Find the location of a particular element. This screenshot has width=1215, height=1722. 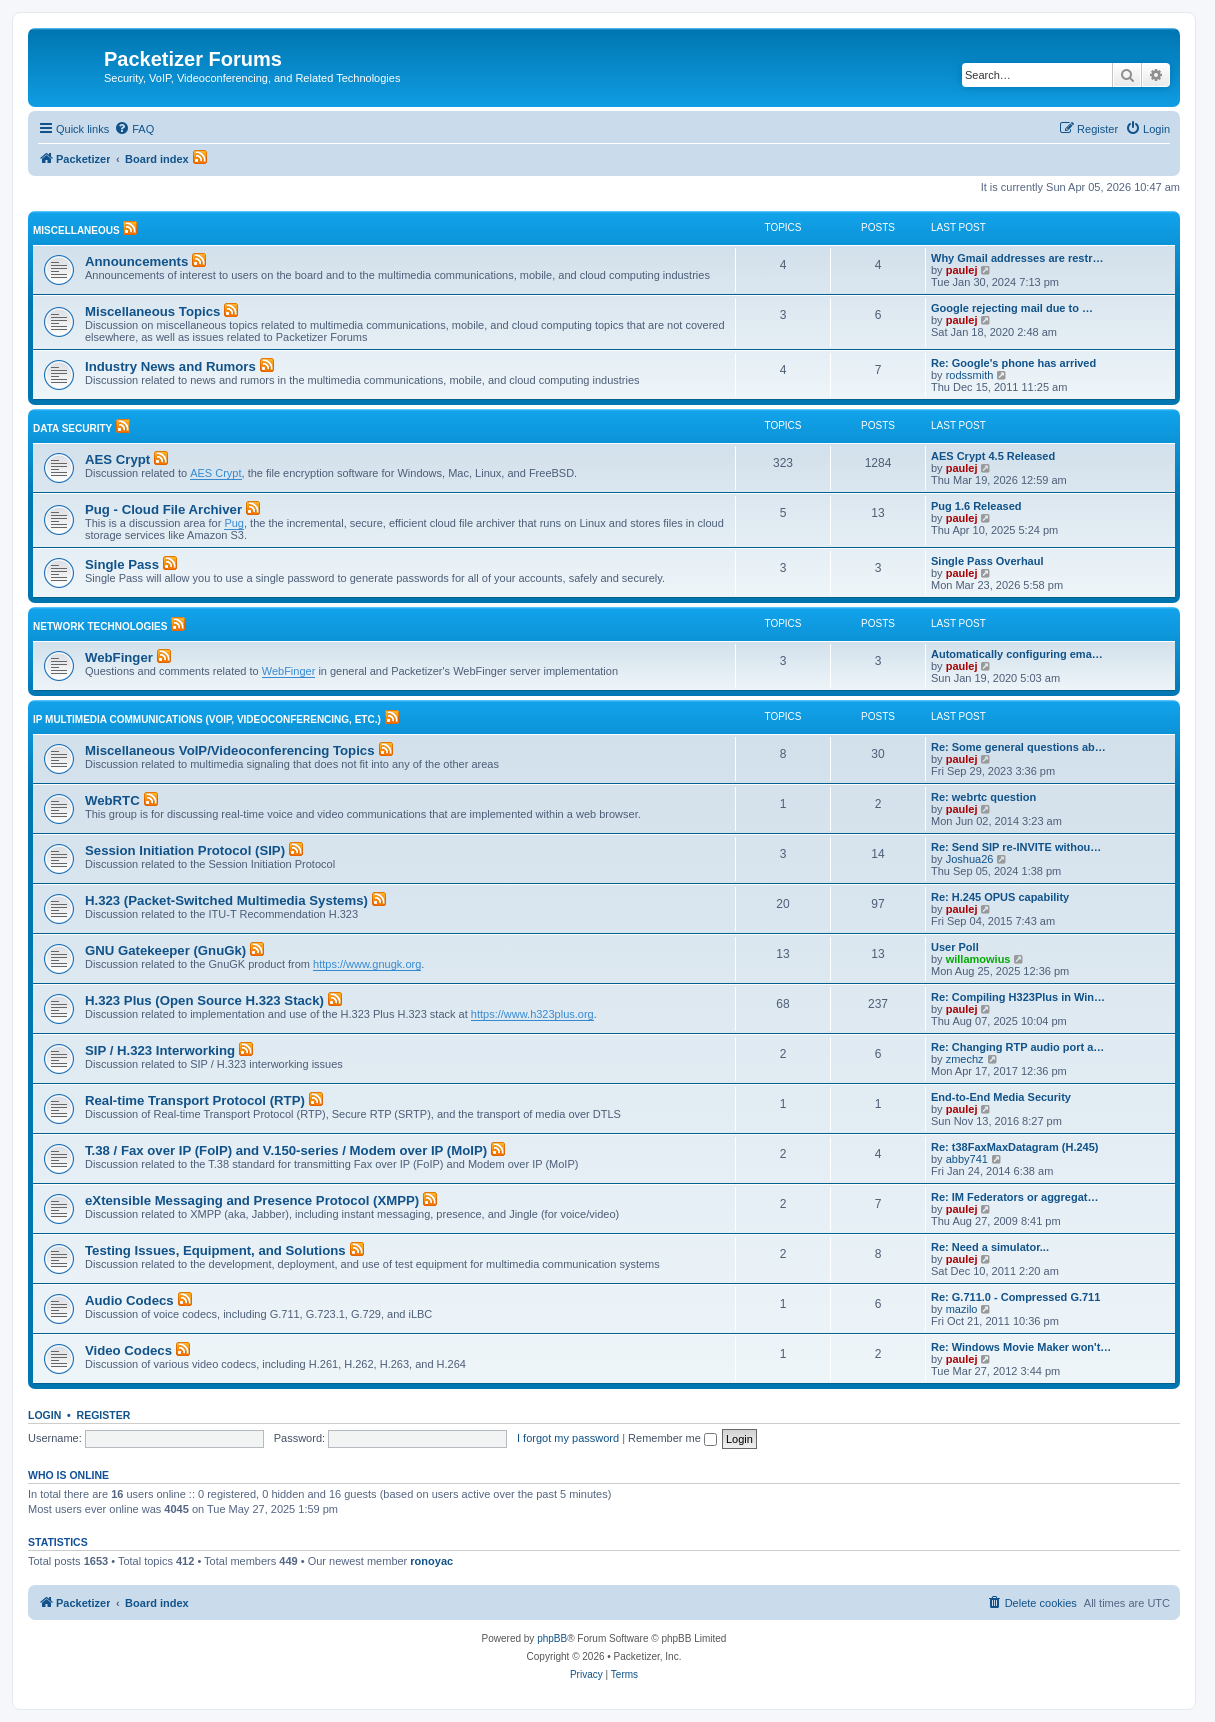

abby741 is located at coordinates (967, 1159).